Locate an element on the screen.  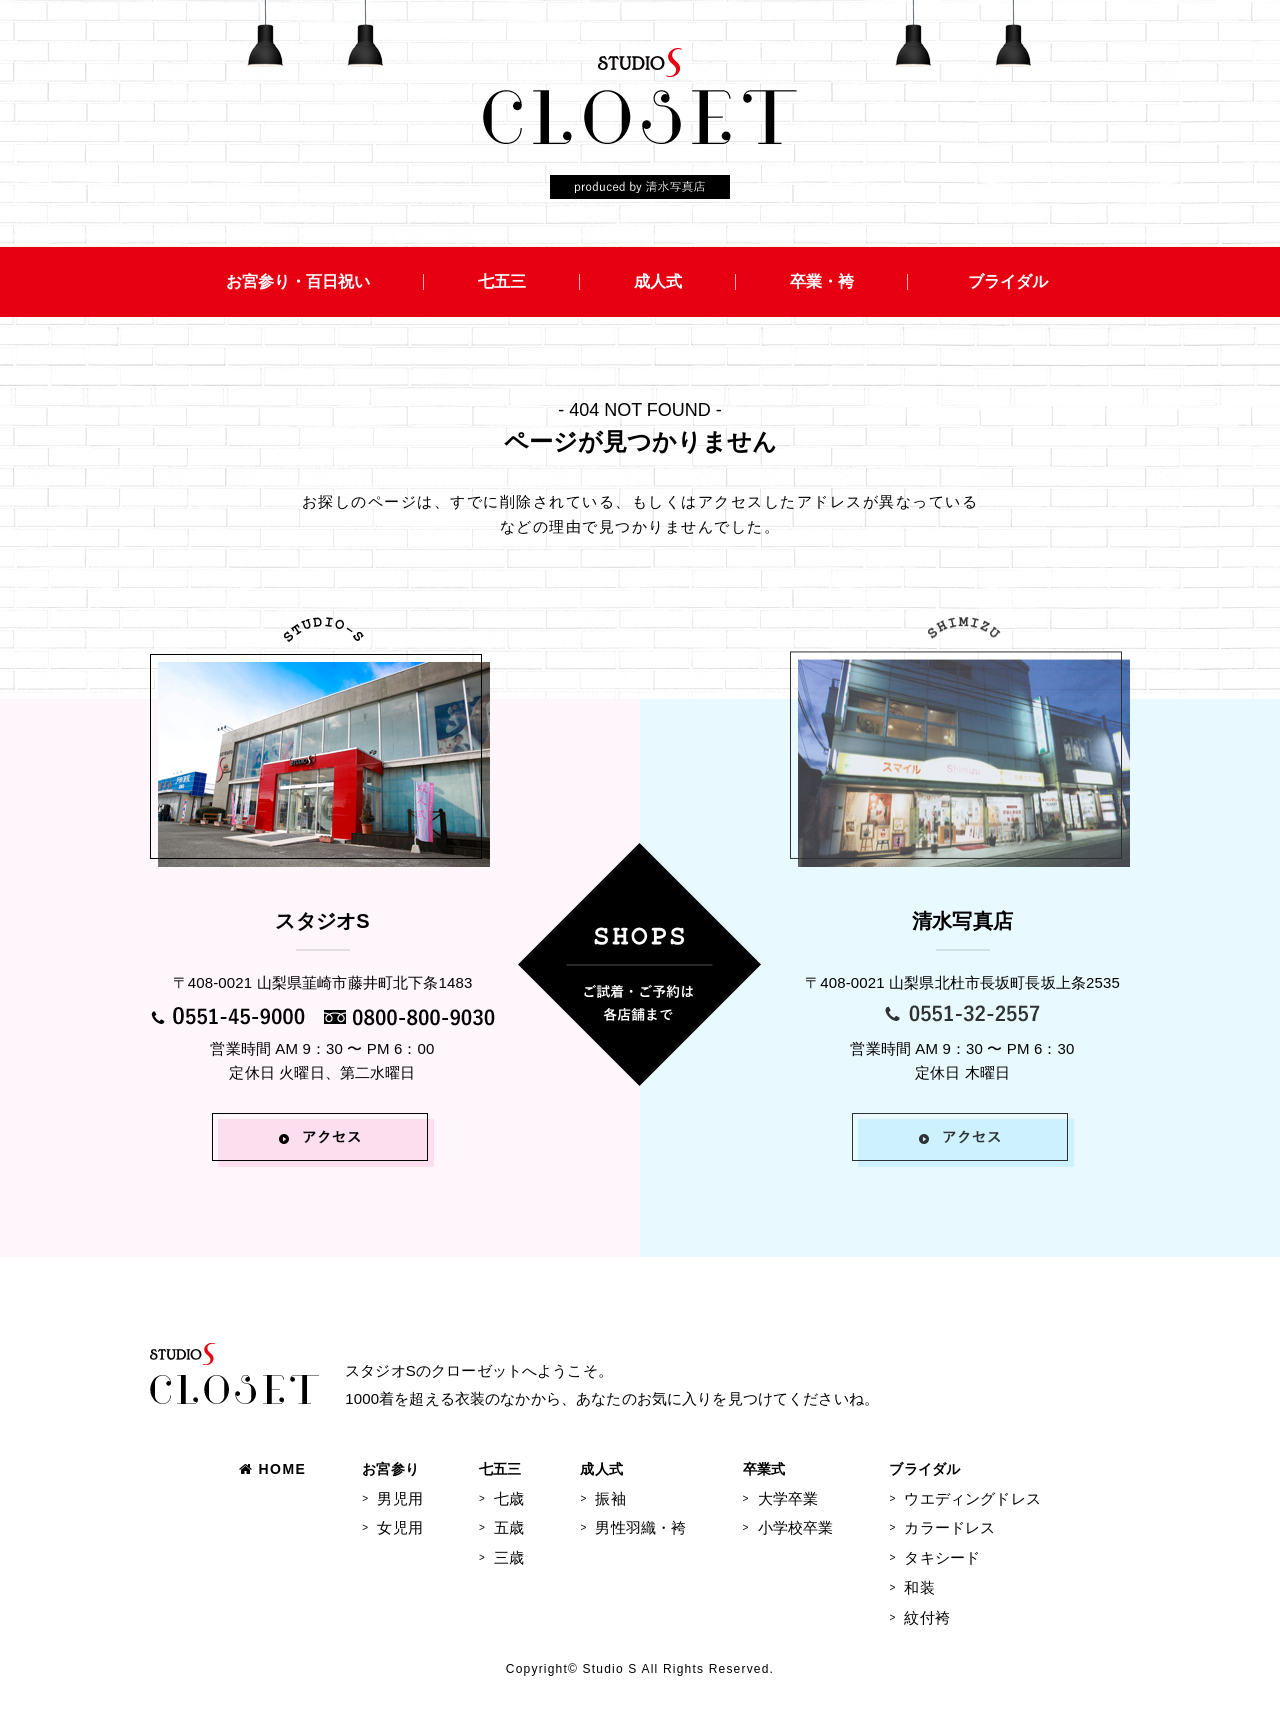
紋付袴 is located at coordinates (926, 1617).